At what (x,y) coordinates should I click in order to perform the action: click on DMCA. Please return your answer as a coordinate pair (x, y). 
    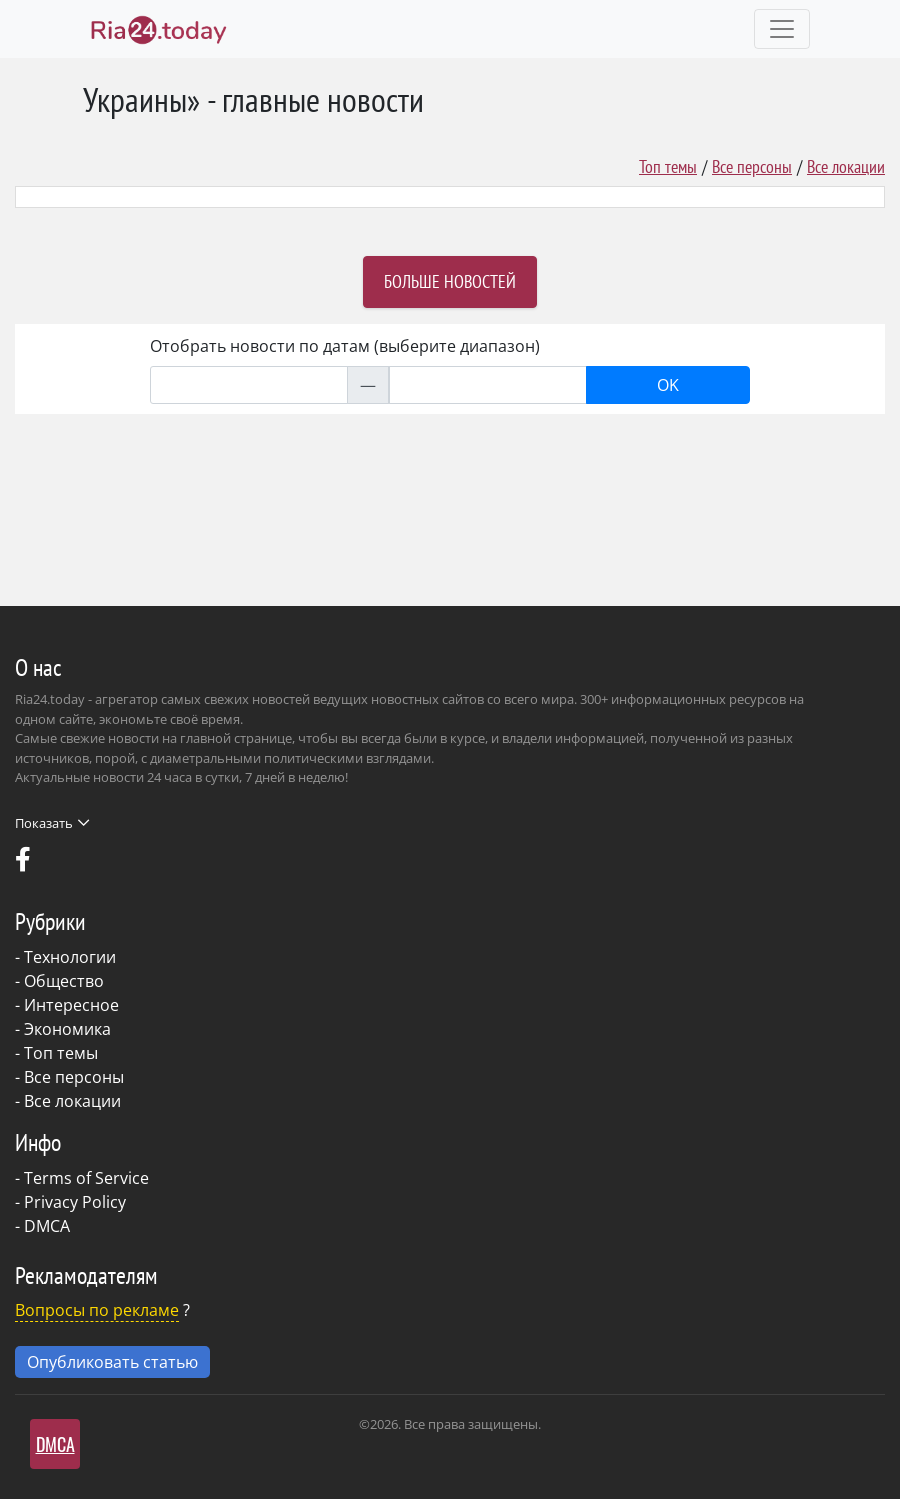
    Looking at the image, I should click on (47, 1226).